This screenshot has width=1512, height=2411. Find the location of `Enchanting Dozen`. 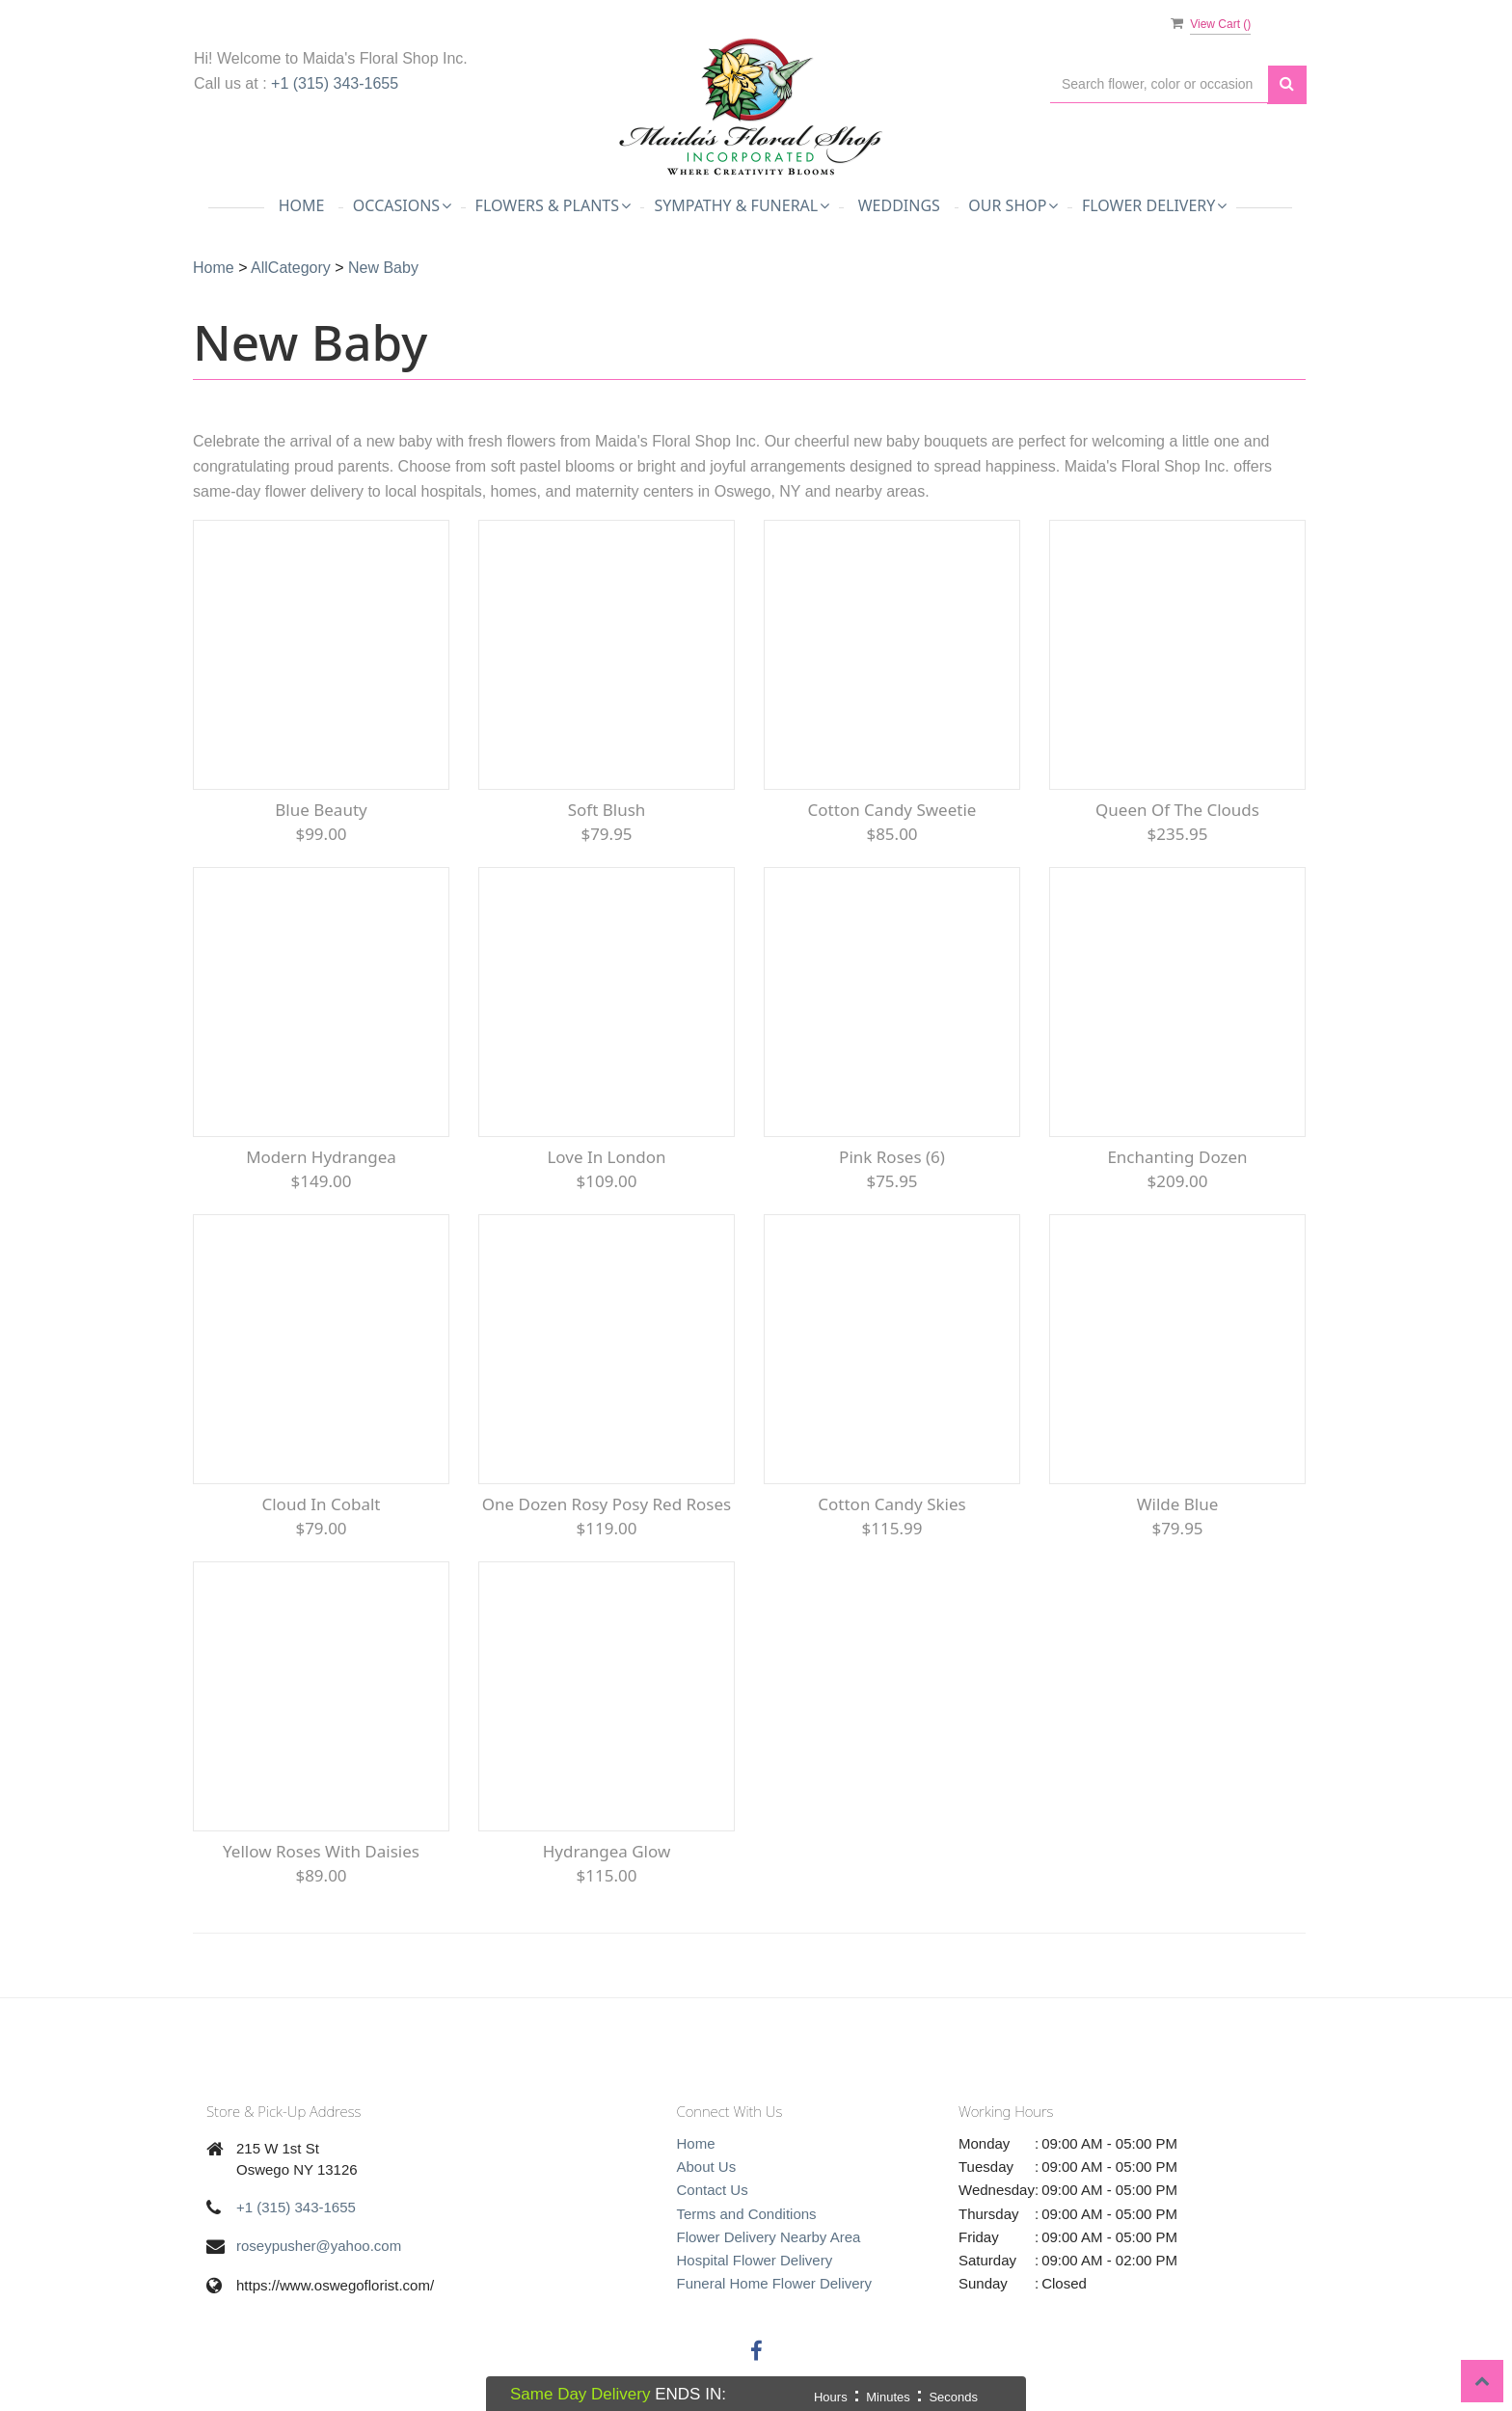

Enchanting Dozen is located at coordinates (1177, 1157).